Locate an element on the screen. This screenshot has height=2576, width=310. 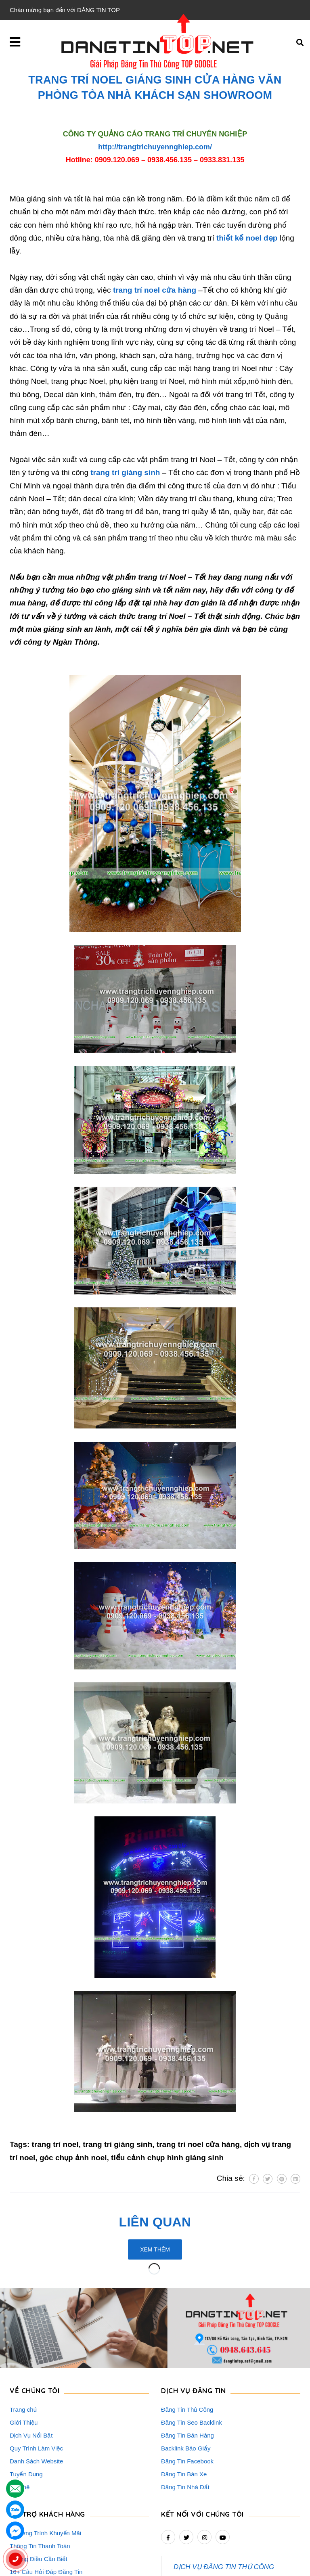
Chương Trình Khuyến Mãi is located at coordinates (45, 2463).